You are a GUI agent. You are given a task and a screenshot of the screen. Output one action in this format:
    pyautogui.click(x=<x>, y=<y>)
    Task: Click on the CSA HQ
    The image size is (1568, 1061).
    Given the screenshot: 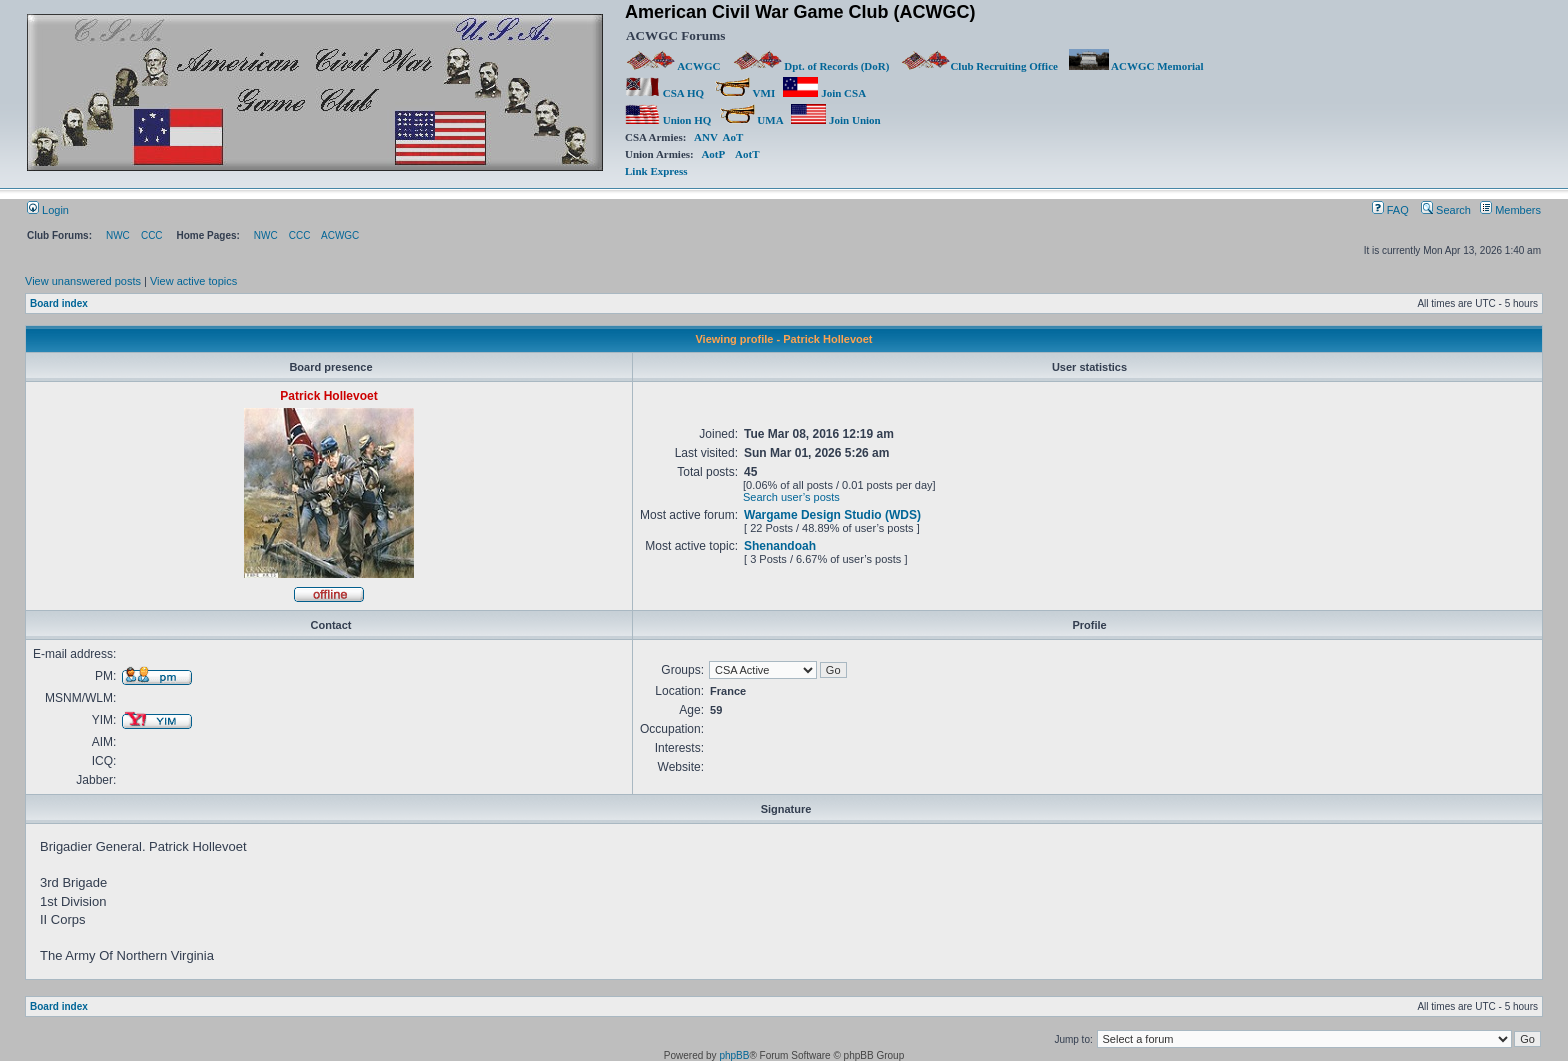 What is the action you would take?
    pyautogui.click(x=664, y=93)
    